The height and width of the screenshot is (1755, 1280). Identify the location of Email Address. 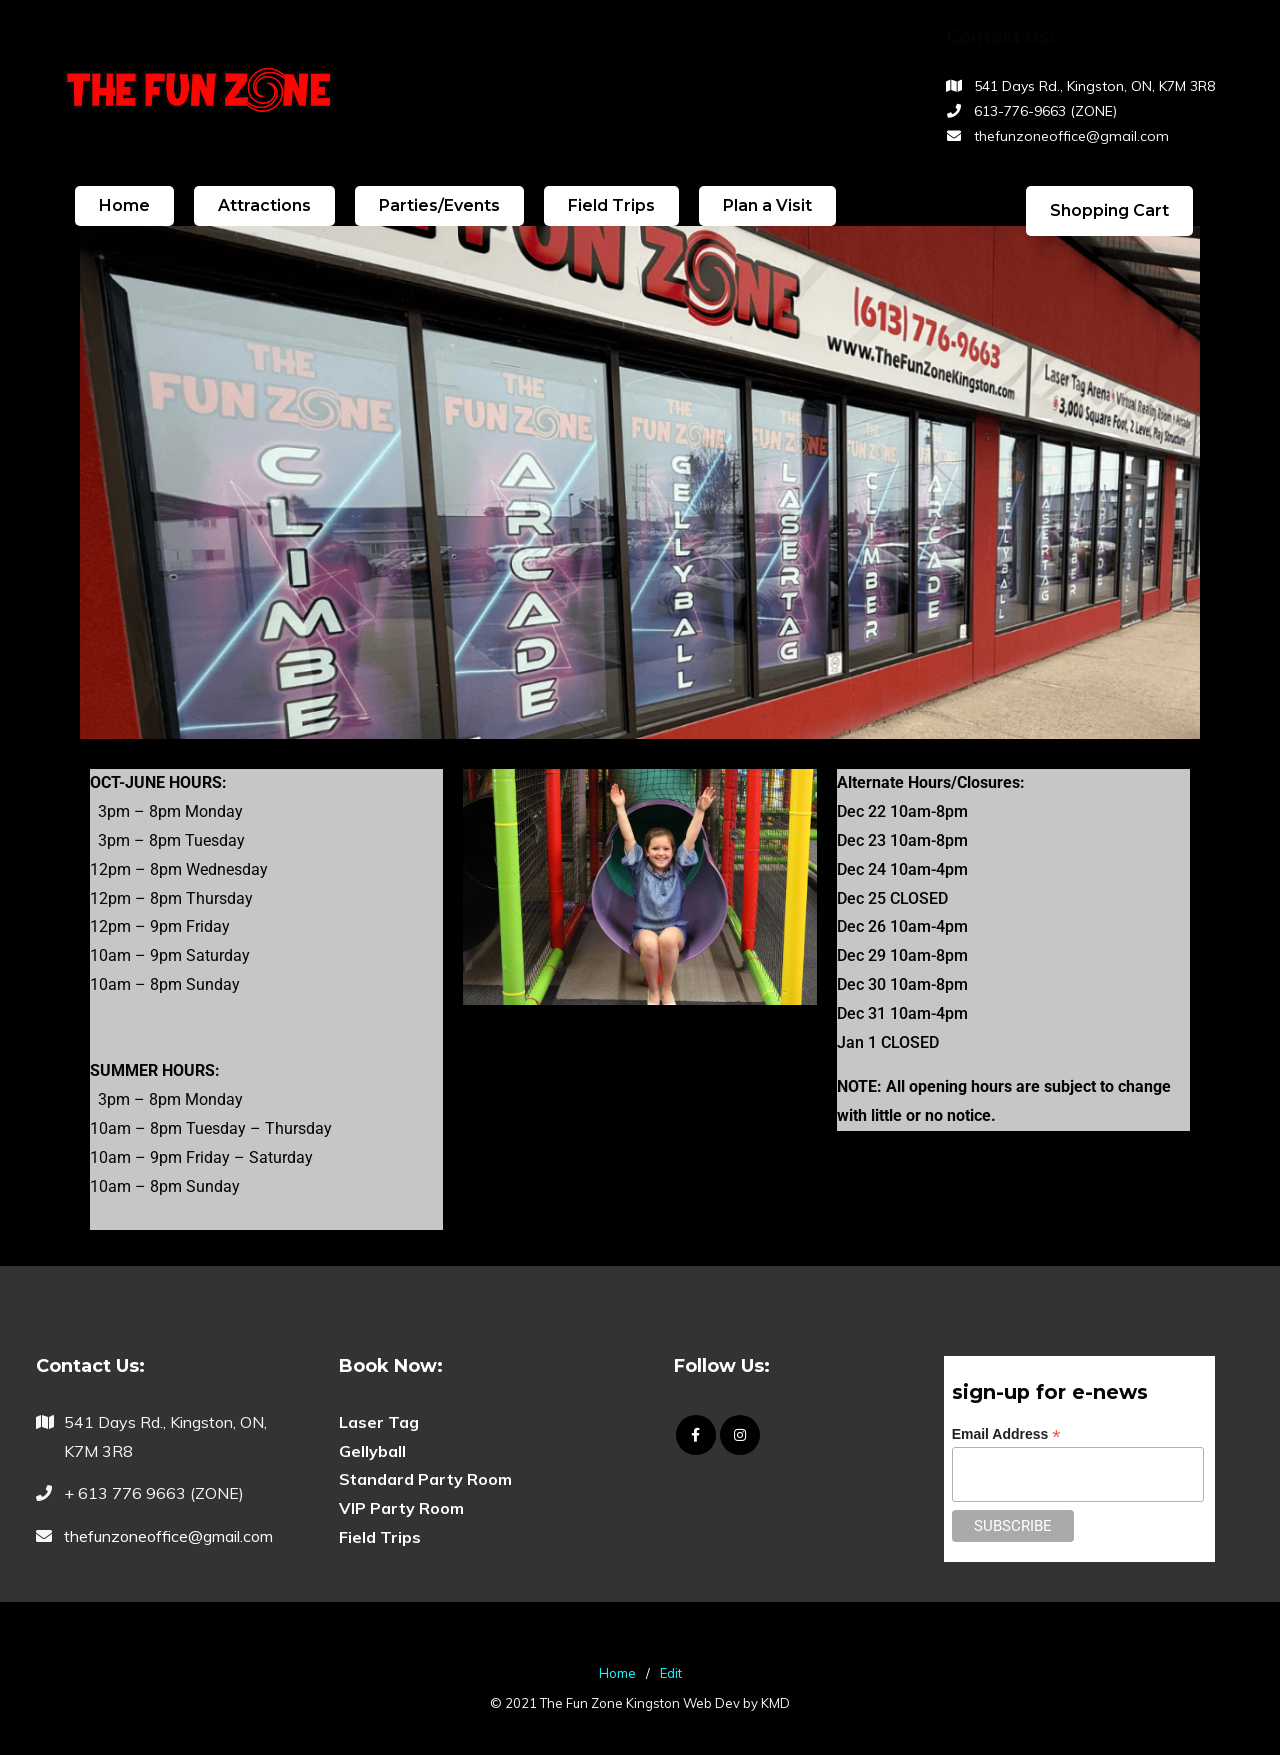
(1006, 1434).